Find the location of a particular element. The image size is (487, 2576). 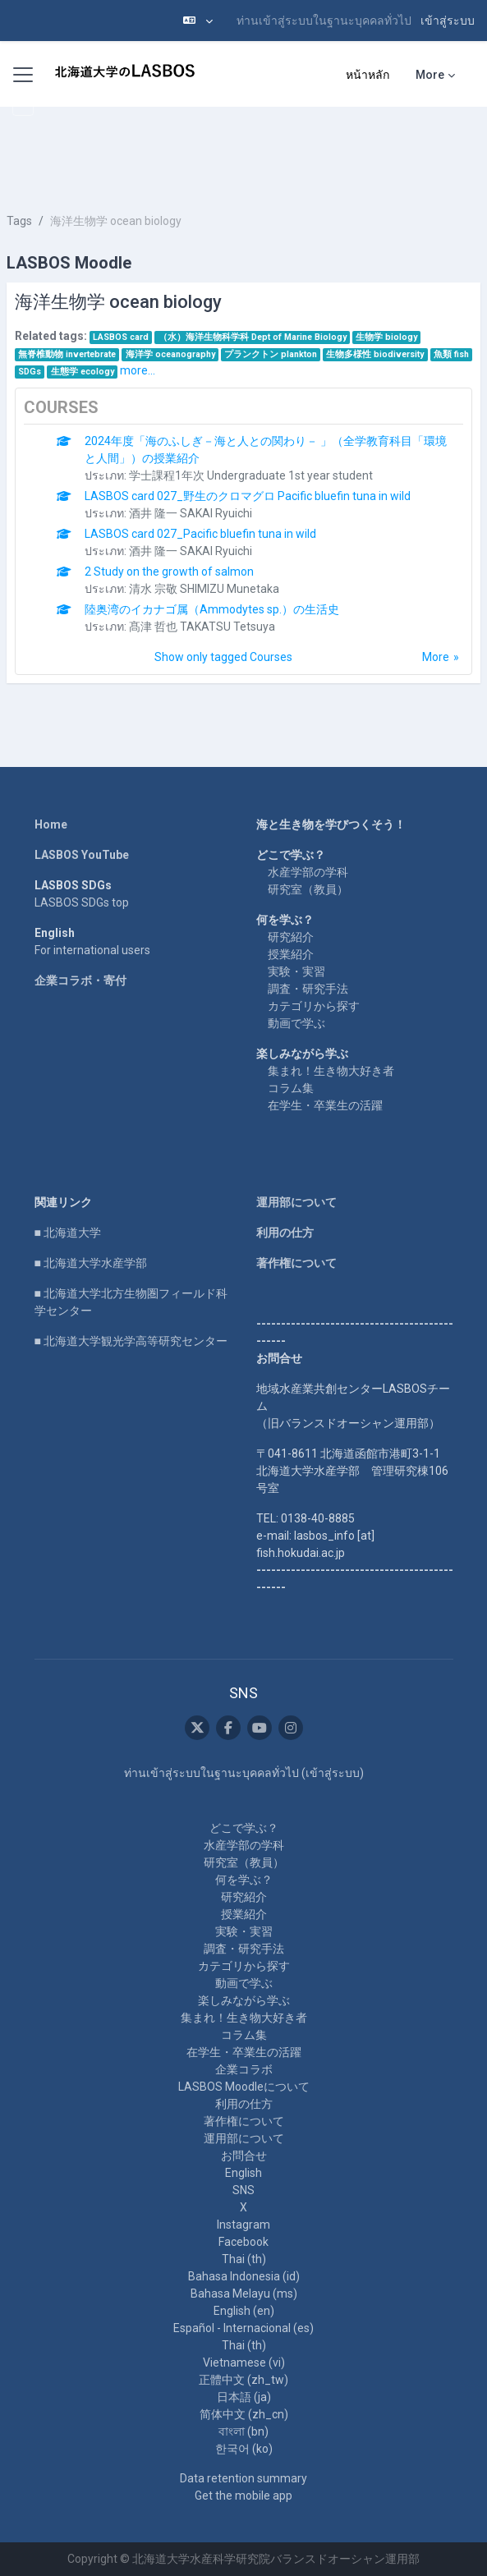

■ 北海道大学観光学高等研究センター is located at coordinates (130, 1341).